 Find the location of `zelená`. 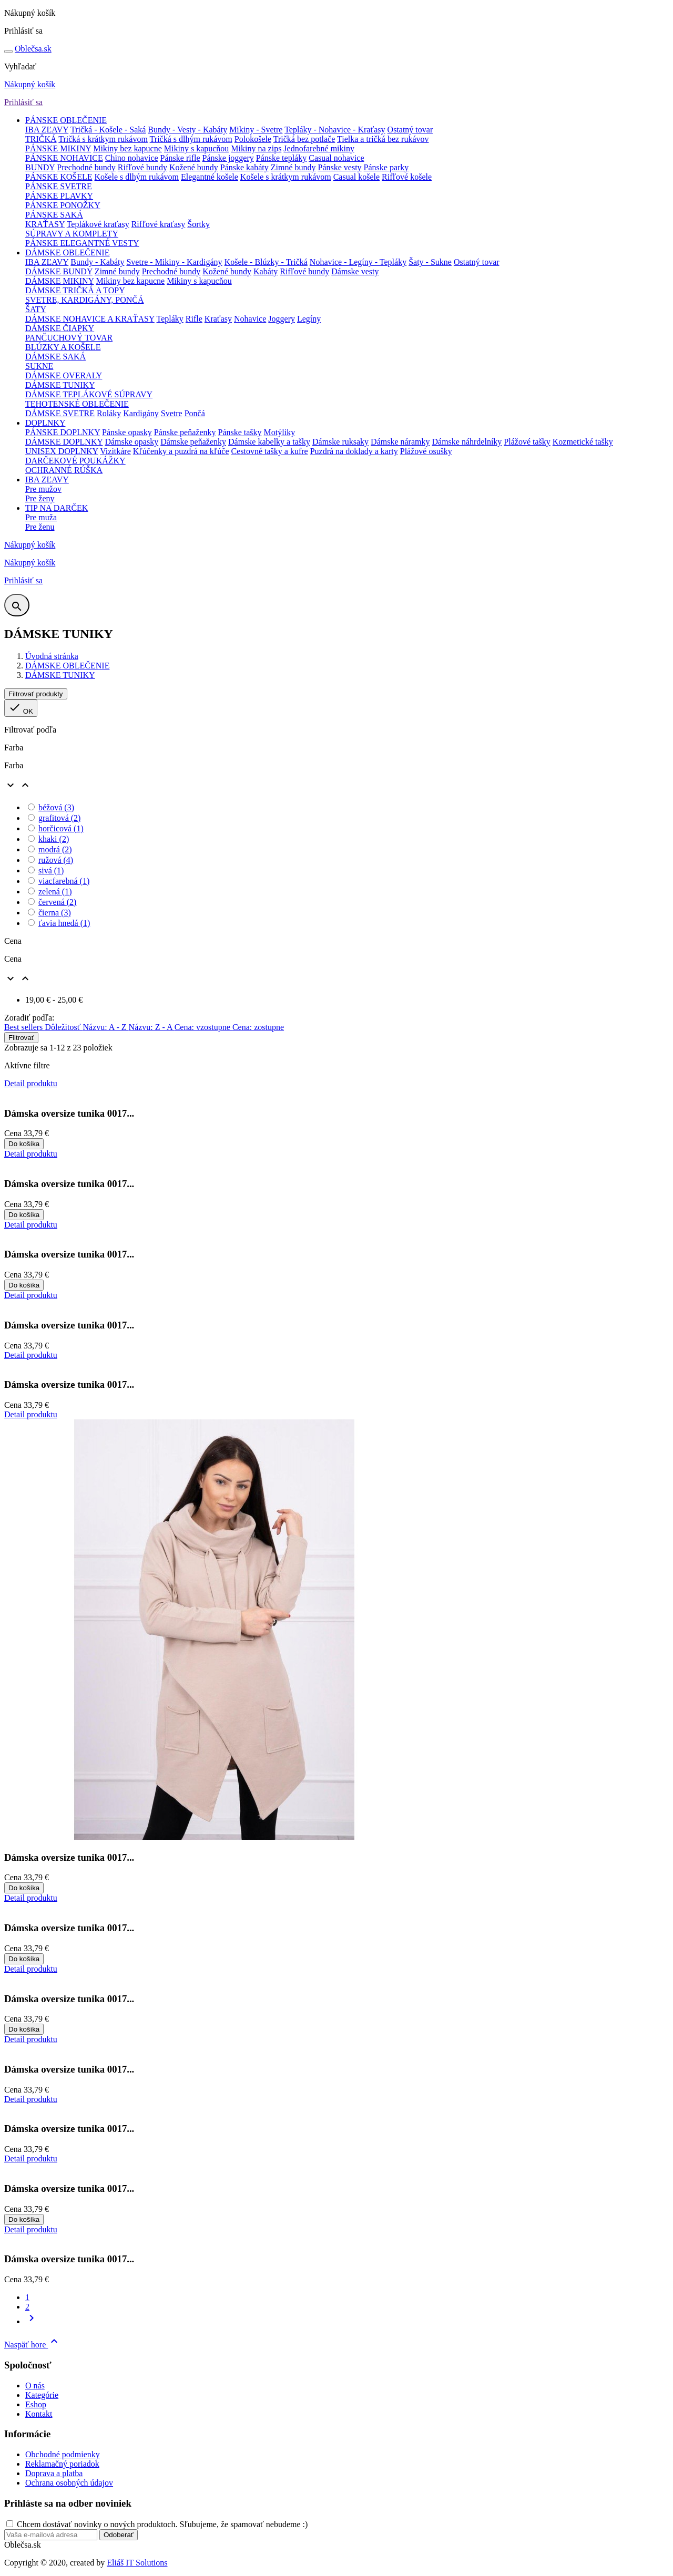

zelená is located at coordinates (55, 891).